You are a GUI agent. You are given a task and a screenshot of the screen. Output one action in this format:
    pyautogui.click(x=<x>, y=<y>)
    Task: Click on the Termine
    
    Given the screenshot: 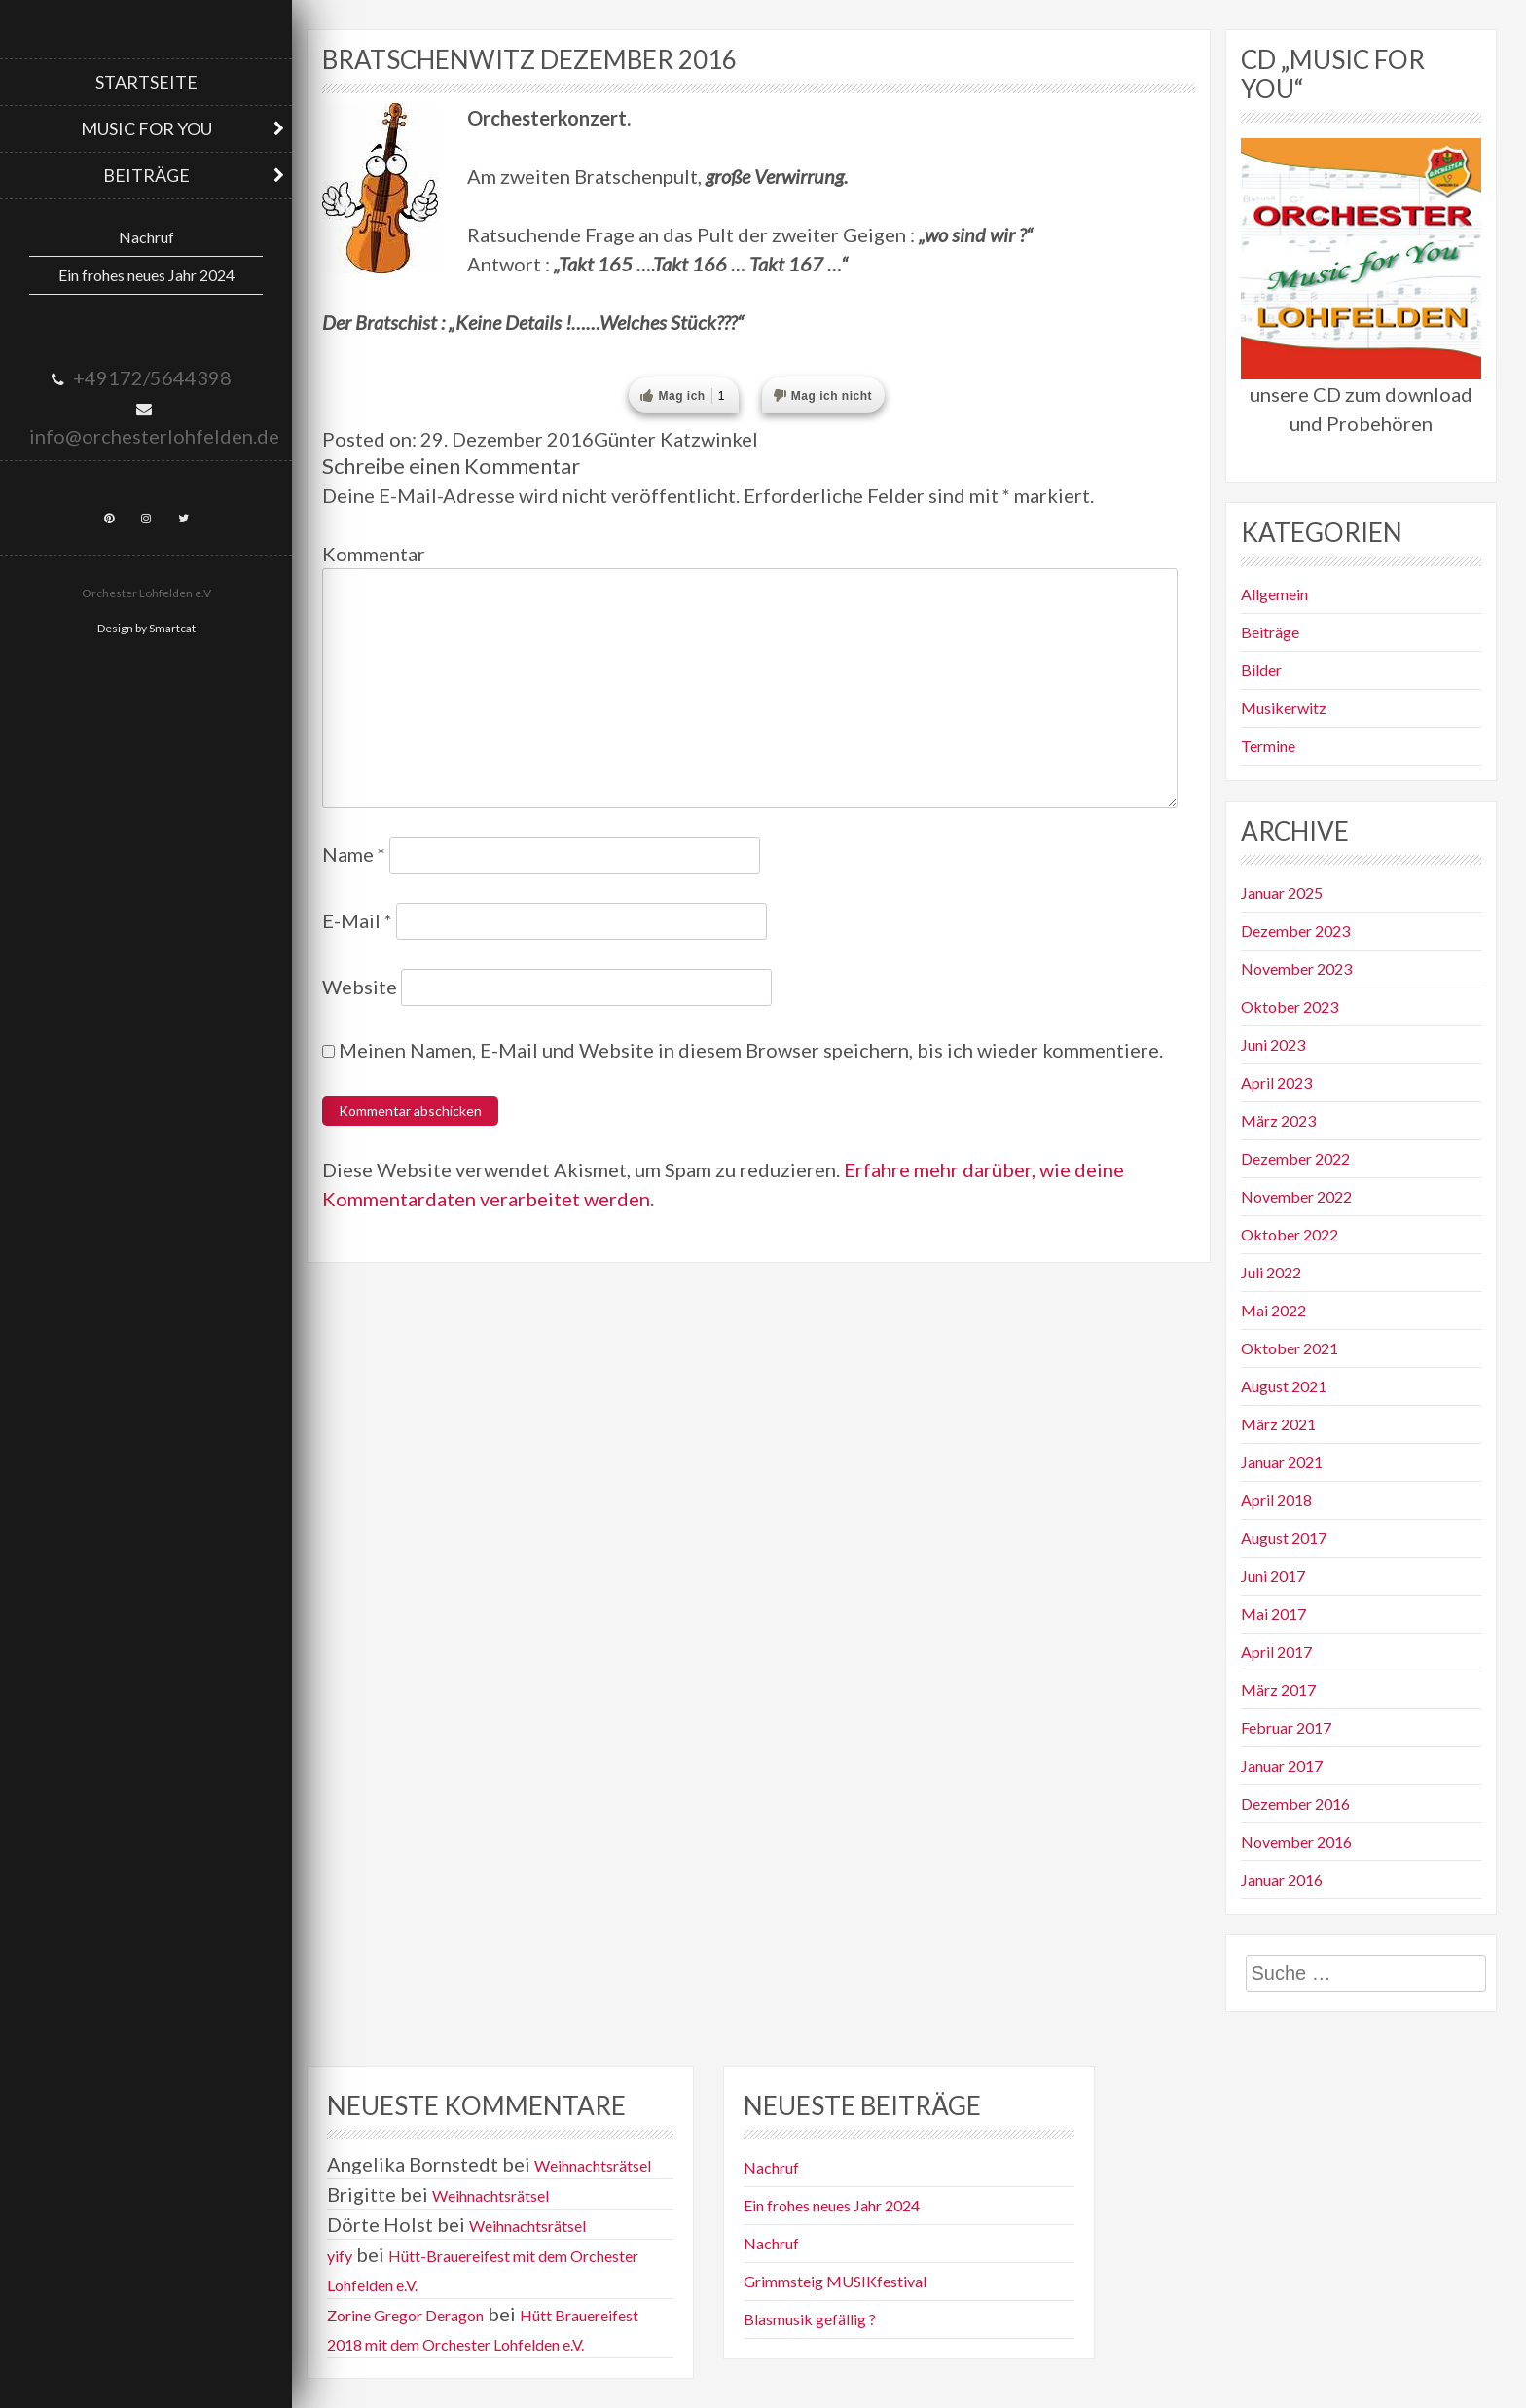 What is the action you would take?
    pyautogui.click(x=1268, y=746)
    